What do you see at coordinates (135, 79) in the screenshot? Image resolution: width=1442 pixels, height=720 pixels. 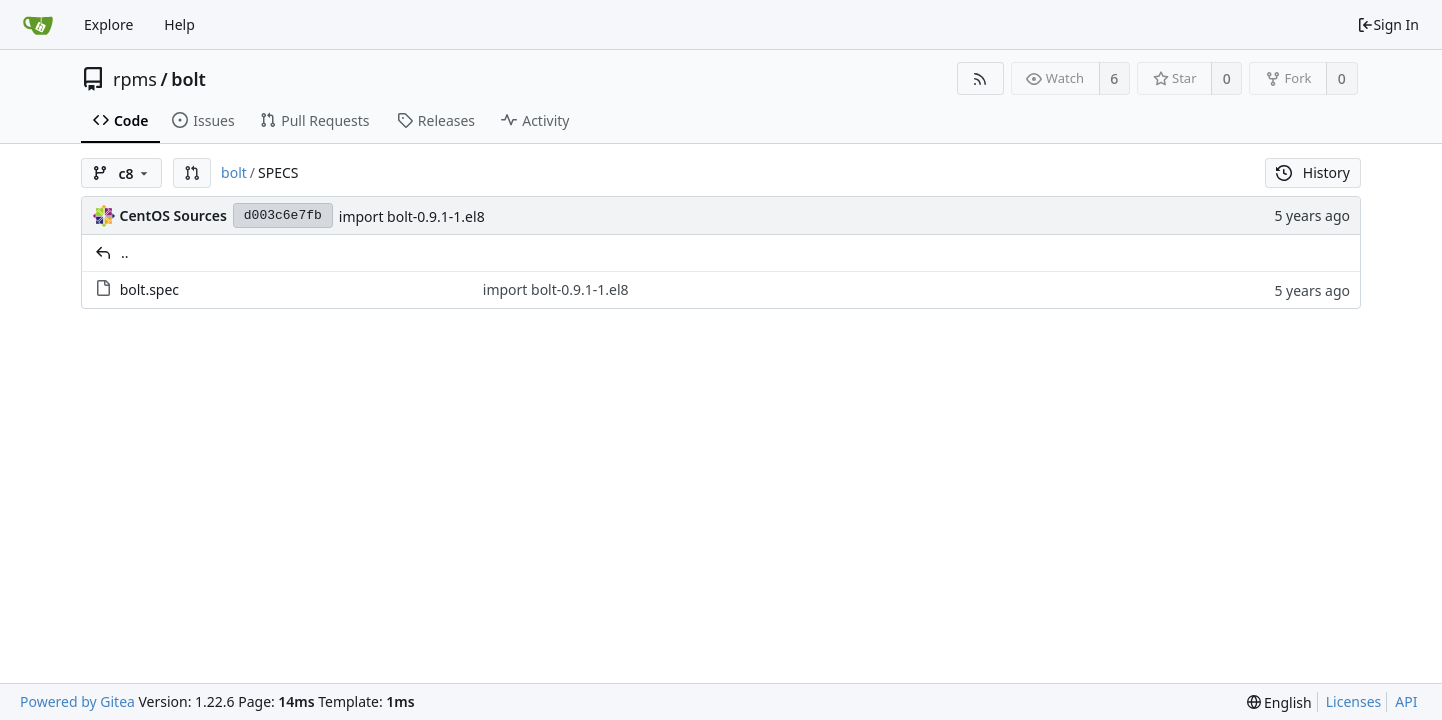 I see `rpms` at bounding box center [135, 79].